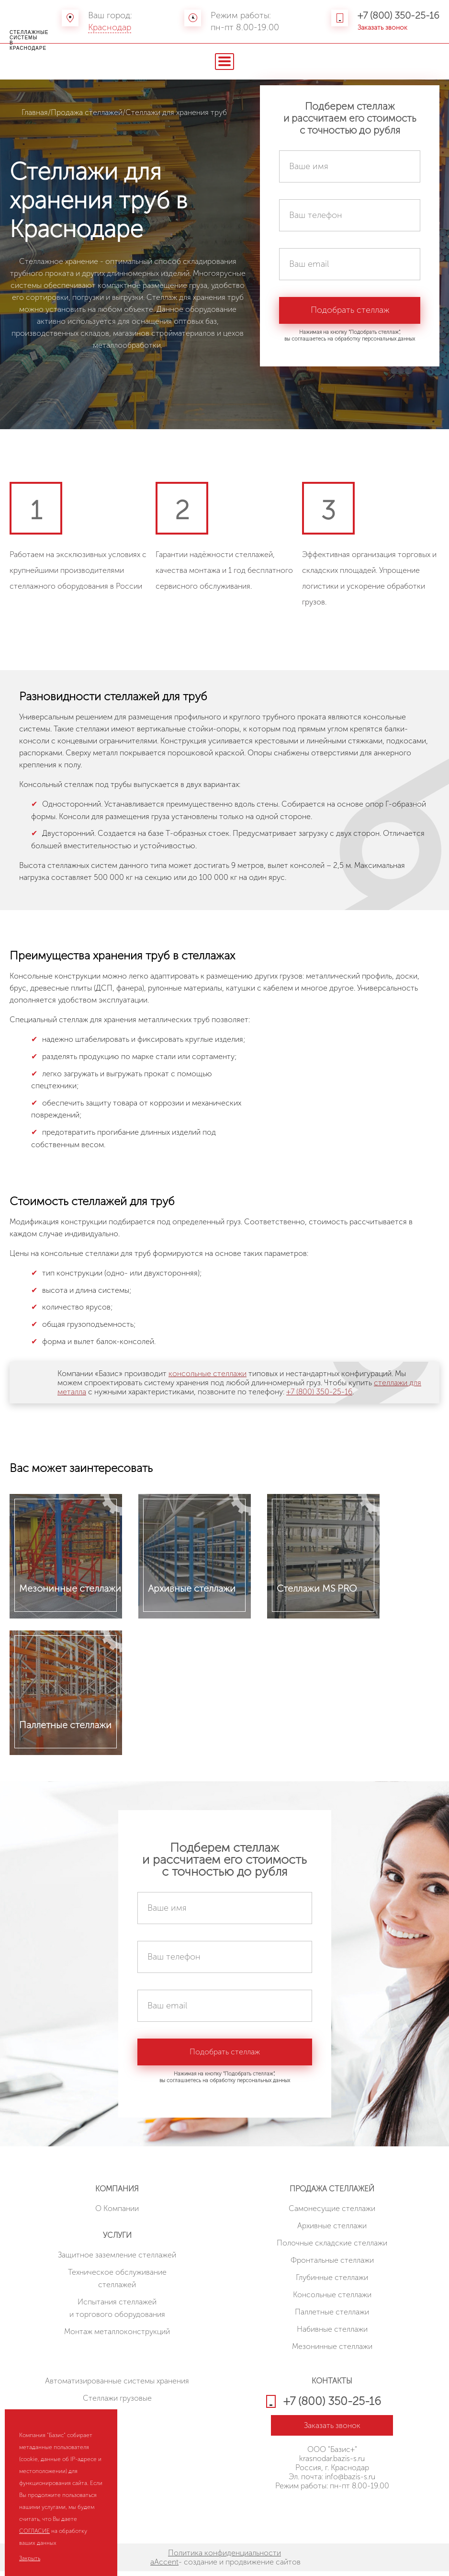 The image size is (449, 2576). What do you see at coordinates (332, 2213) in the screenshot?
I see `Cамонесущие стеллажи` at bounding box center [332, 2213].